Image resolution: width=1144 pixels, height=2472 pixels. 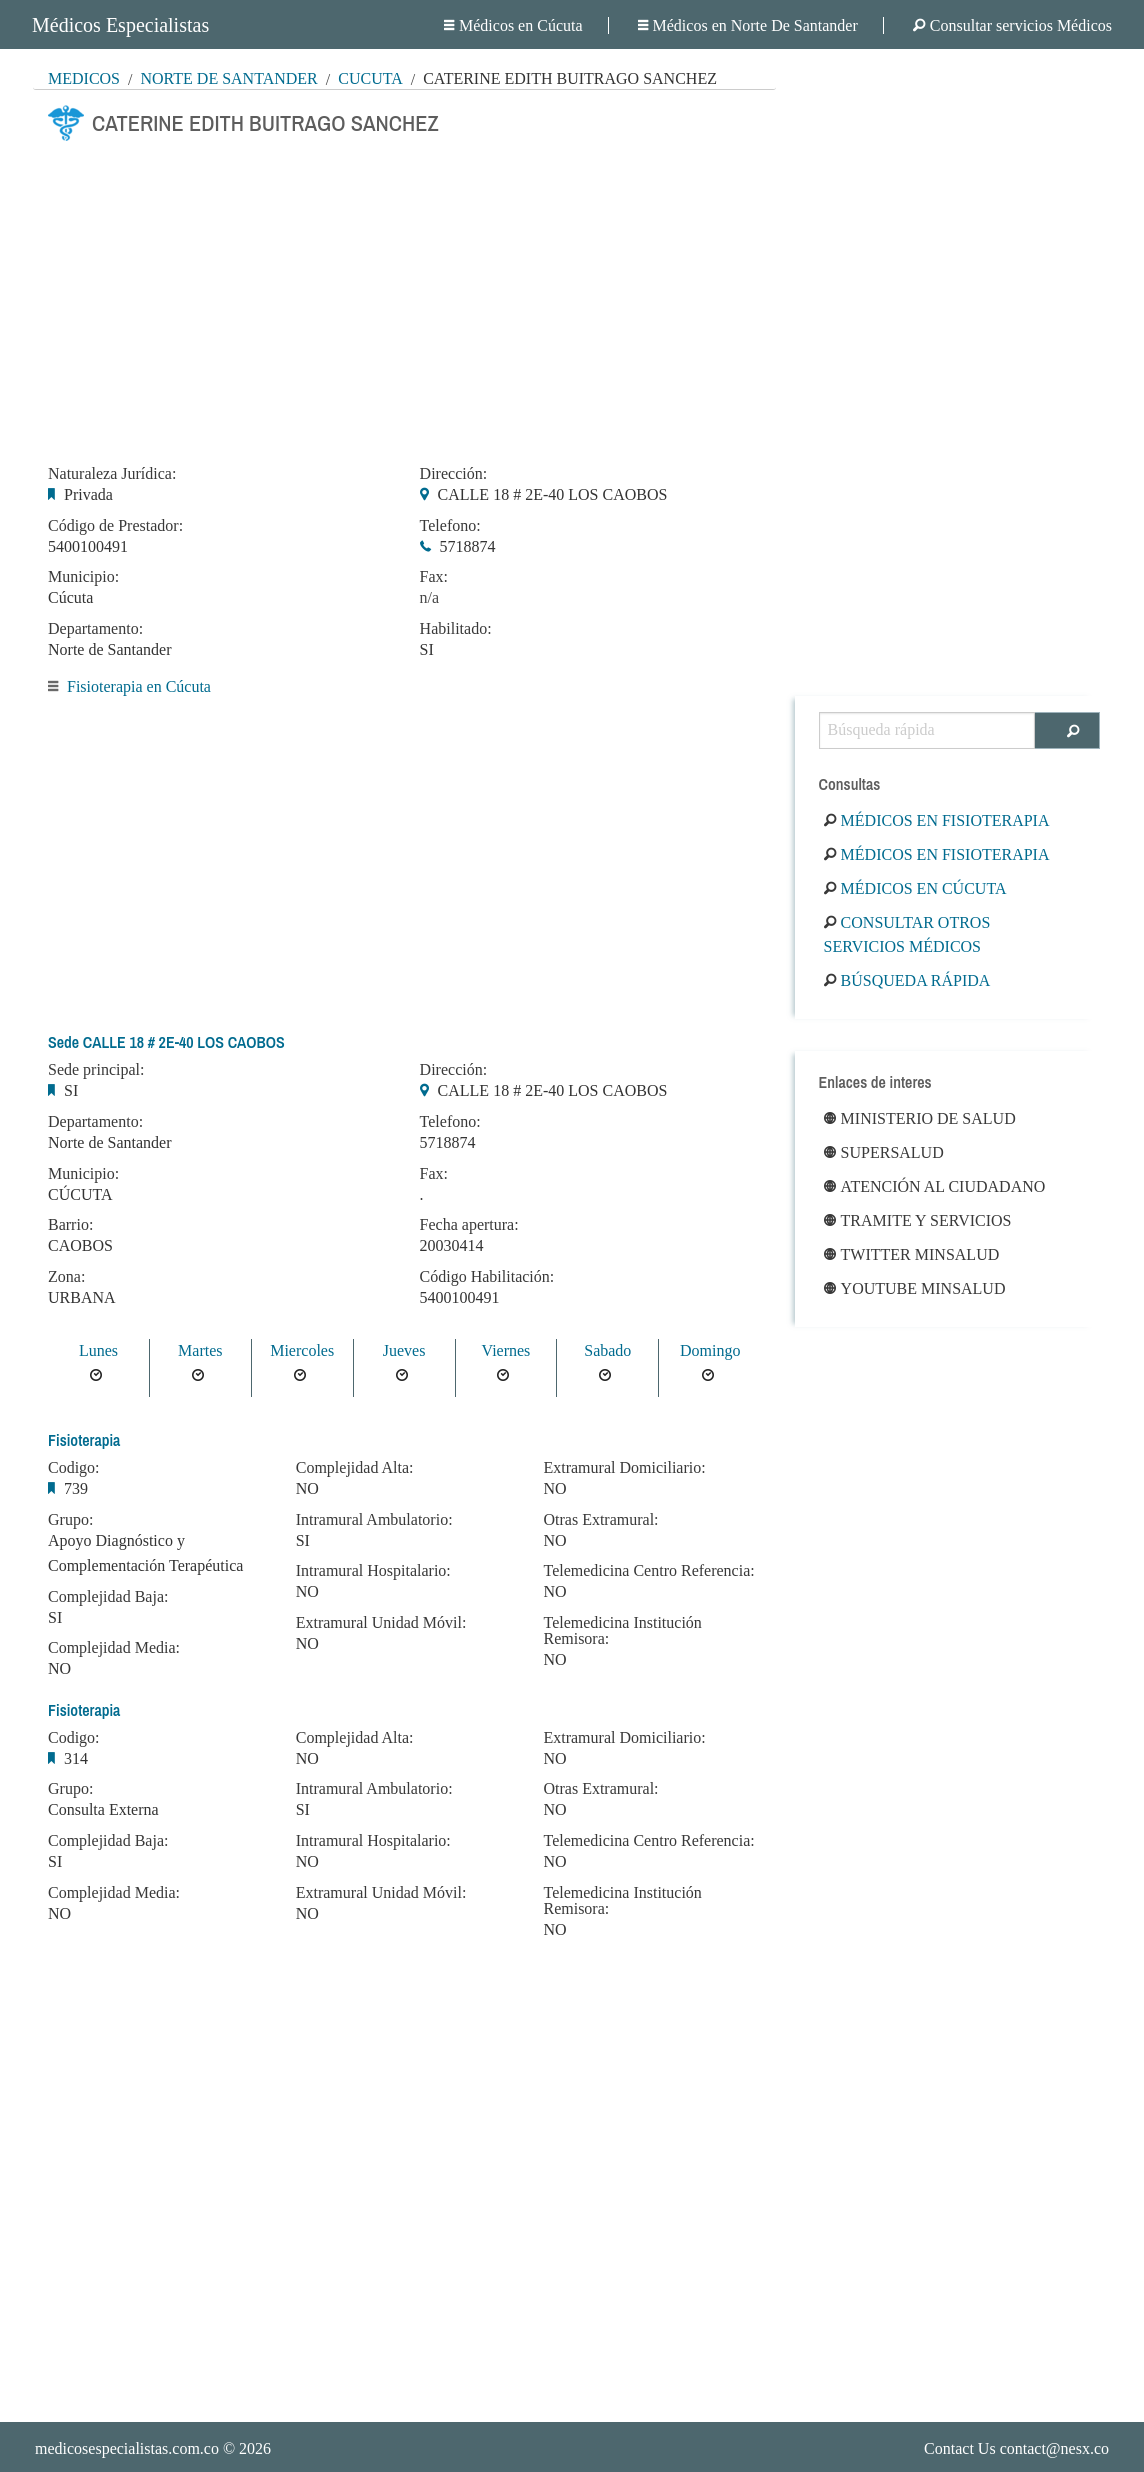 I want to click on Código Habilitación:, so click(x=487, y=1277).